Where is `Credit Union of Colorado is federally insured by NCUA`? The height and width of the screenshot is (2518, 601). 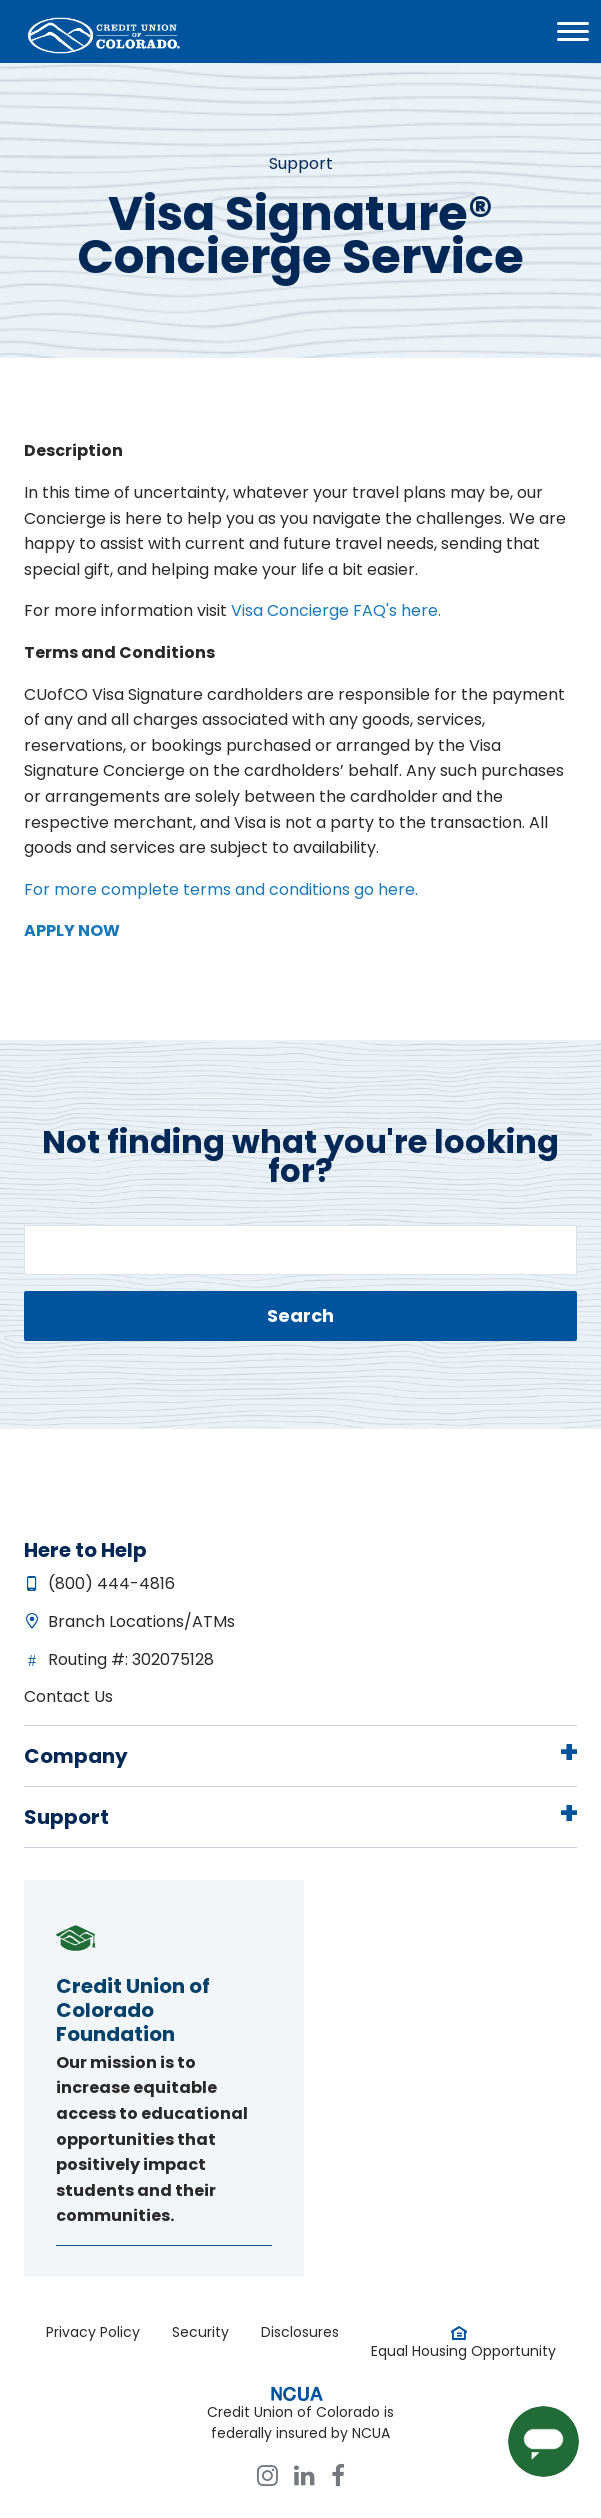 Credit Union of Colorado is federally insured by NCUA is located at coordinates (300, 2422).